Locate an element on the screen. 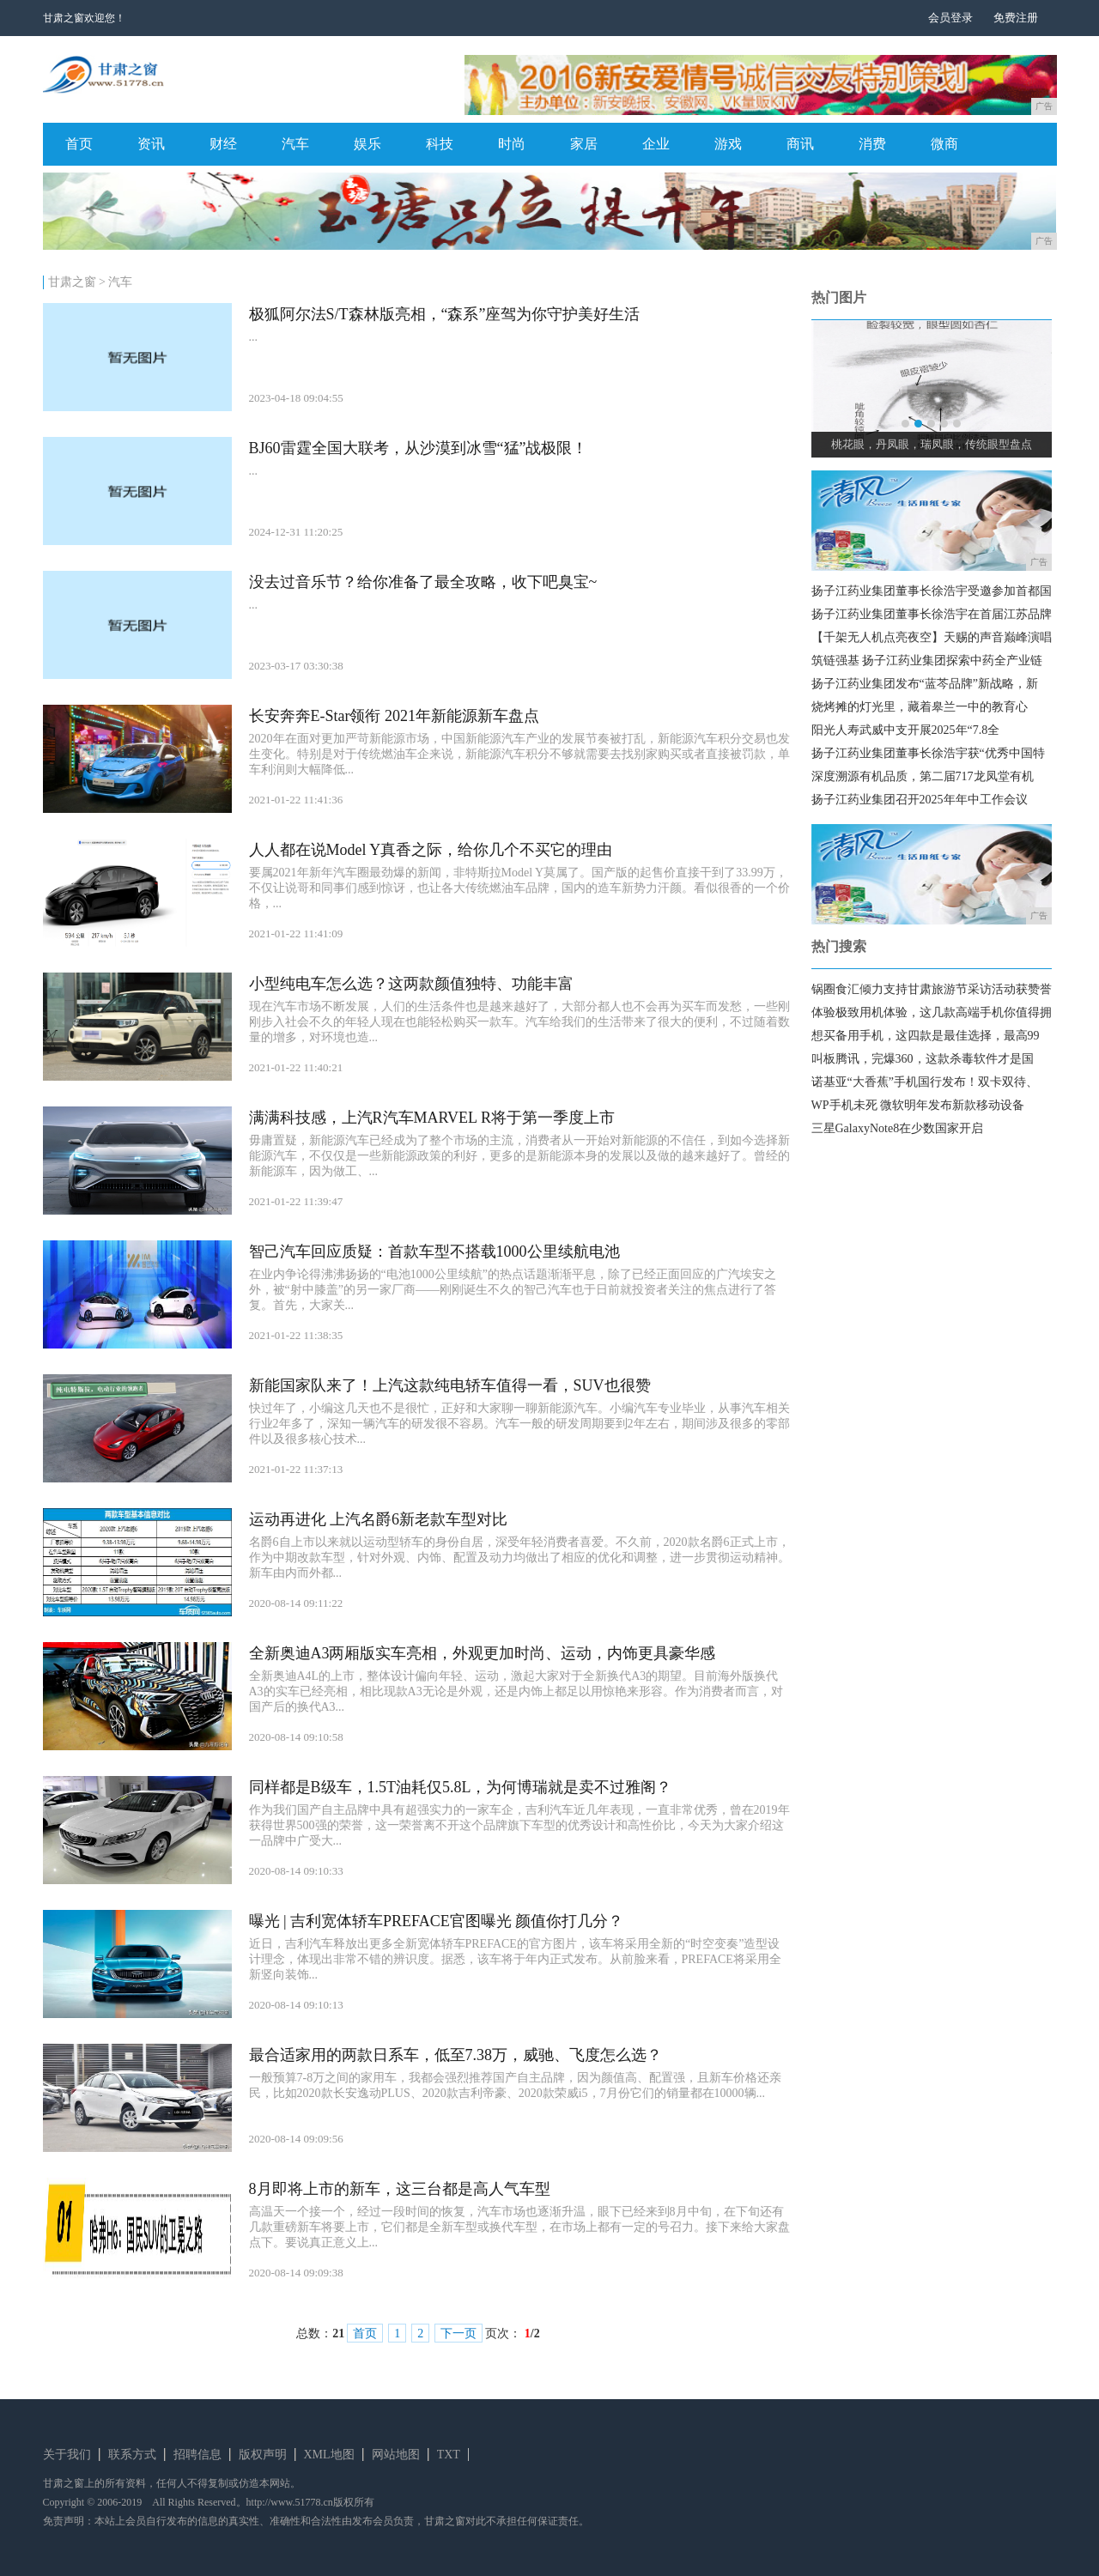 This screenshot has height=2576, width=1099. 下一页 is located at coordinates (458, 2333).